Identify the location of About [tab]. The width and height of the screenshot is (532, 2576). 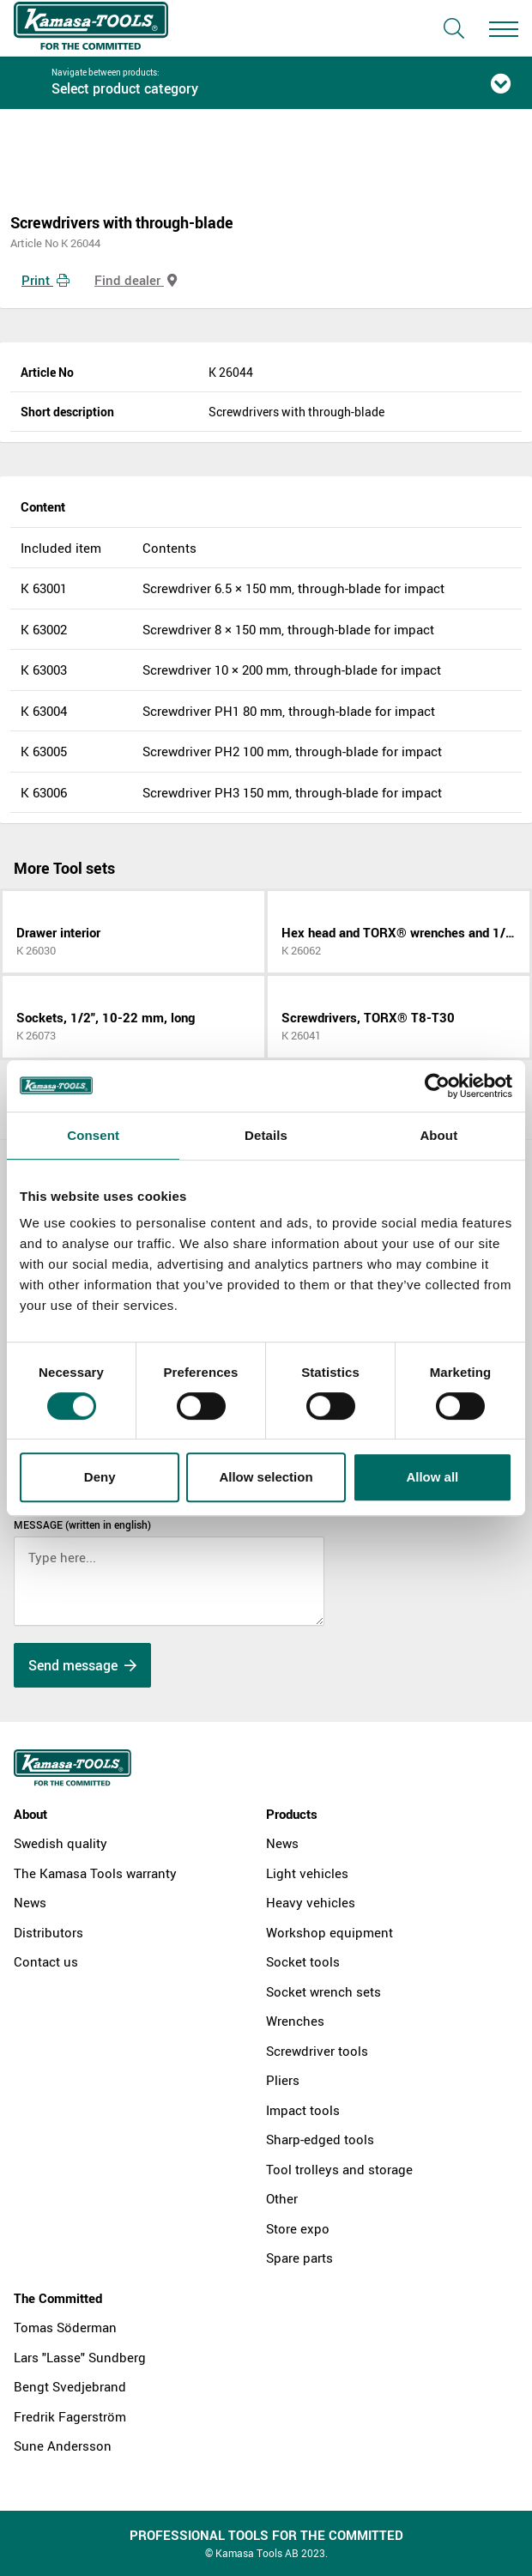
(438, 1135).